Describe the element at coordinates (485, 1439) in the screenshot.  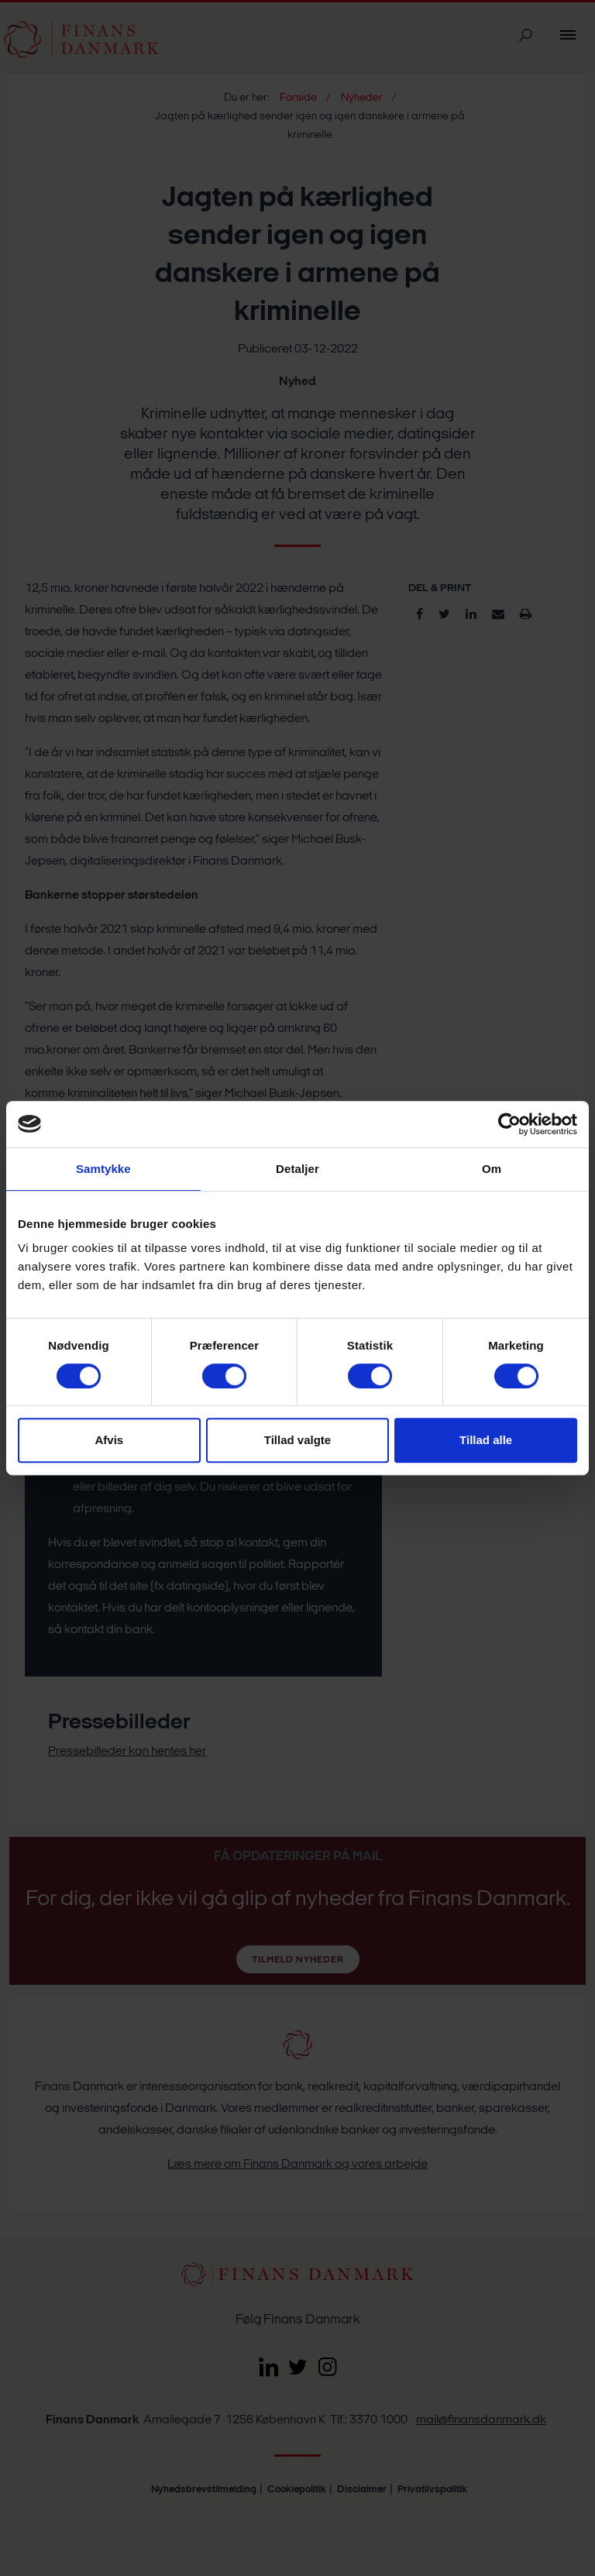
I see `Tillad alle` at that location.